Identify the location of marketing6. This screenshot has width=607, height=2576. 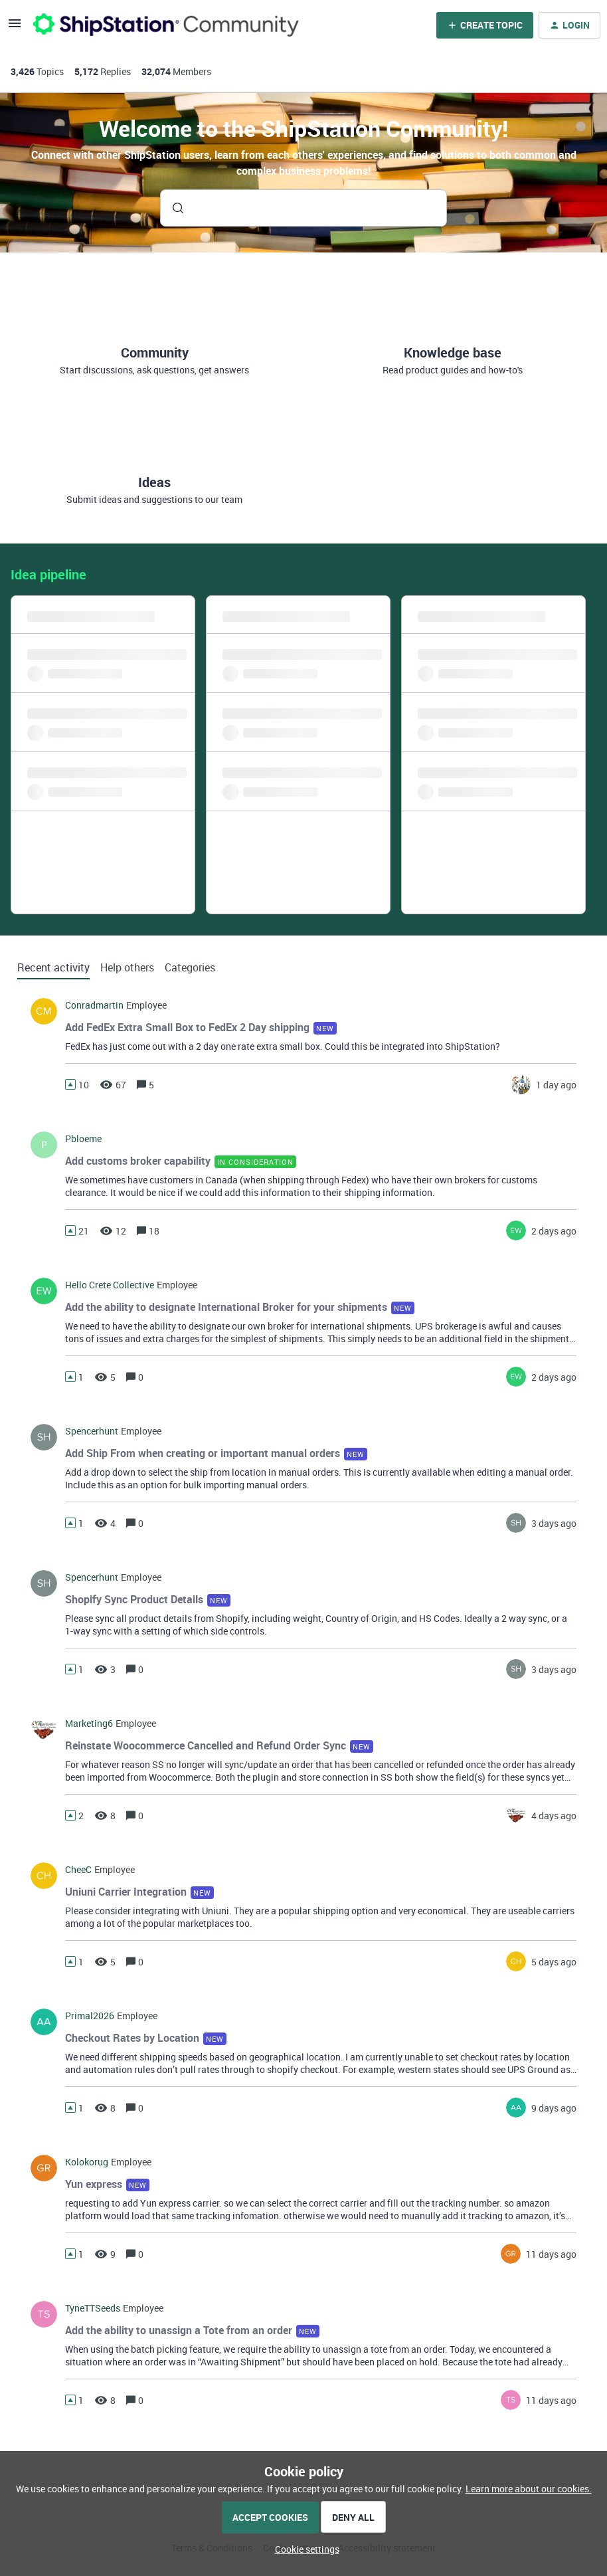
(89, 1723).